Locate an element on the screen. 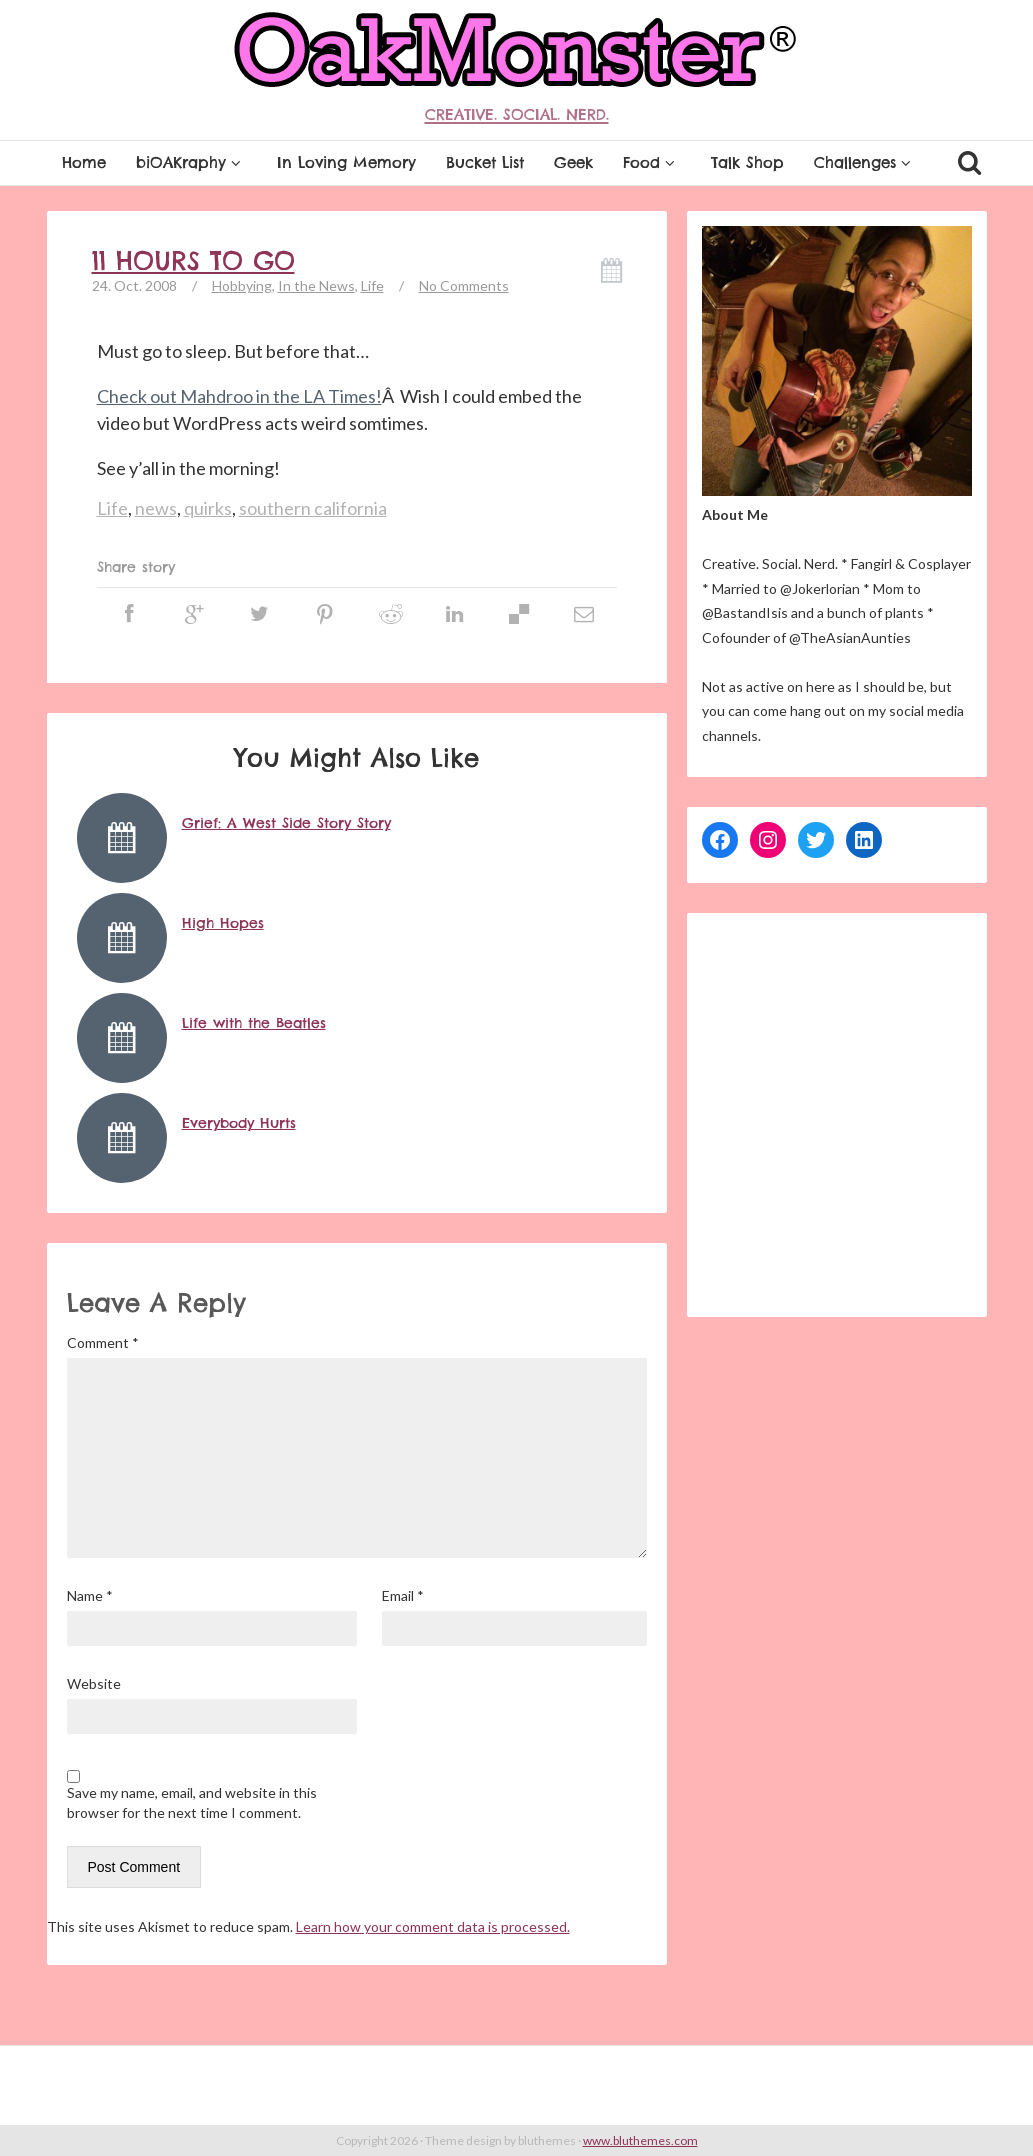 Image resolution: width=1033 pixels, height=2156 pixels. Email is located at coordinates (403, 1595).